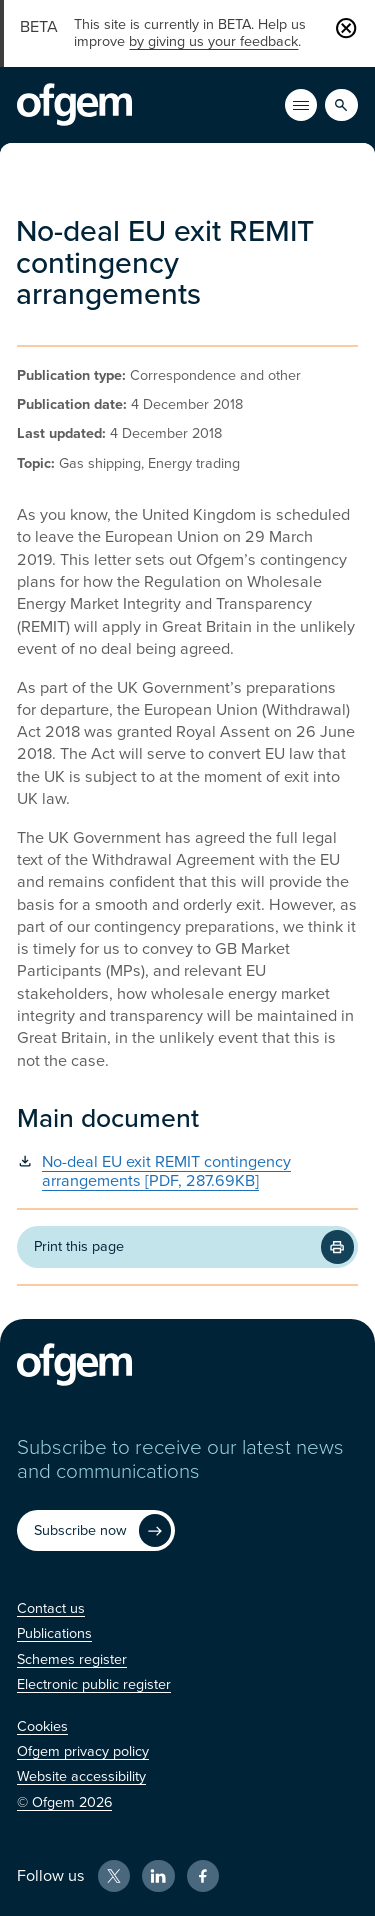 The image size is (375, 1916). What do you see at coordinates (213, 41) in the screenshot?
I see `by giving us your feedback` at bounding box center [213, 41].